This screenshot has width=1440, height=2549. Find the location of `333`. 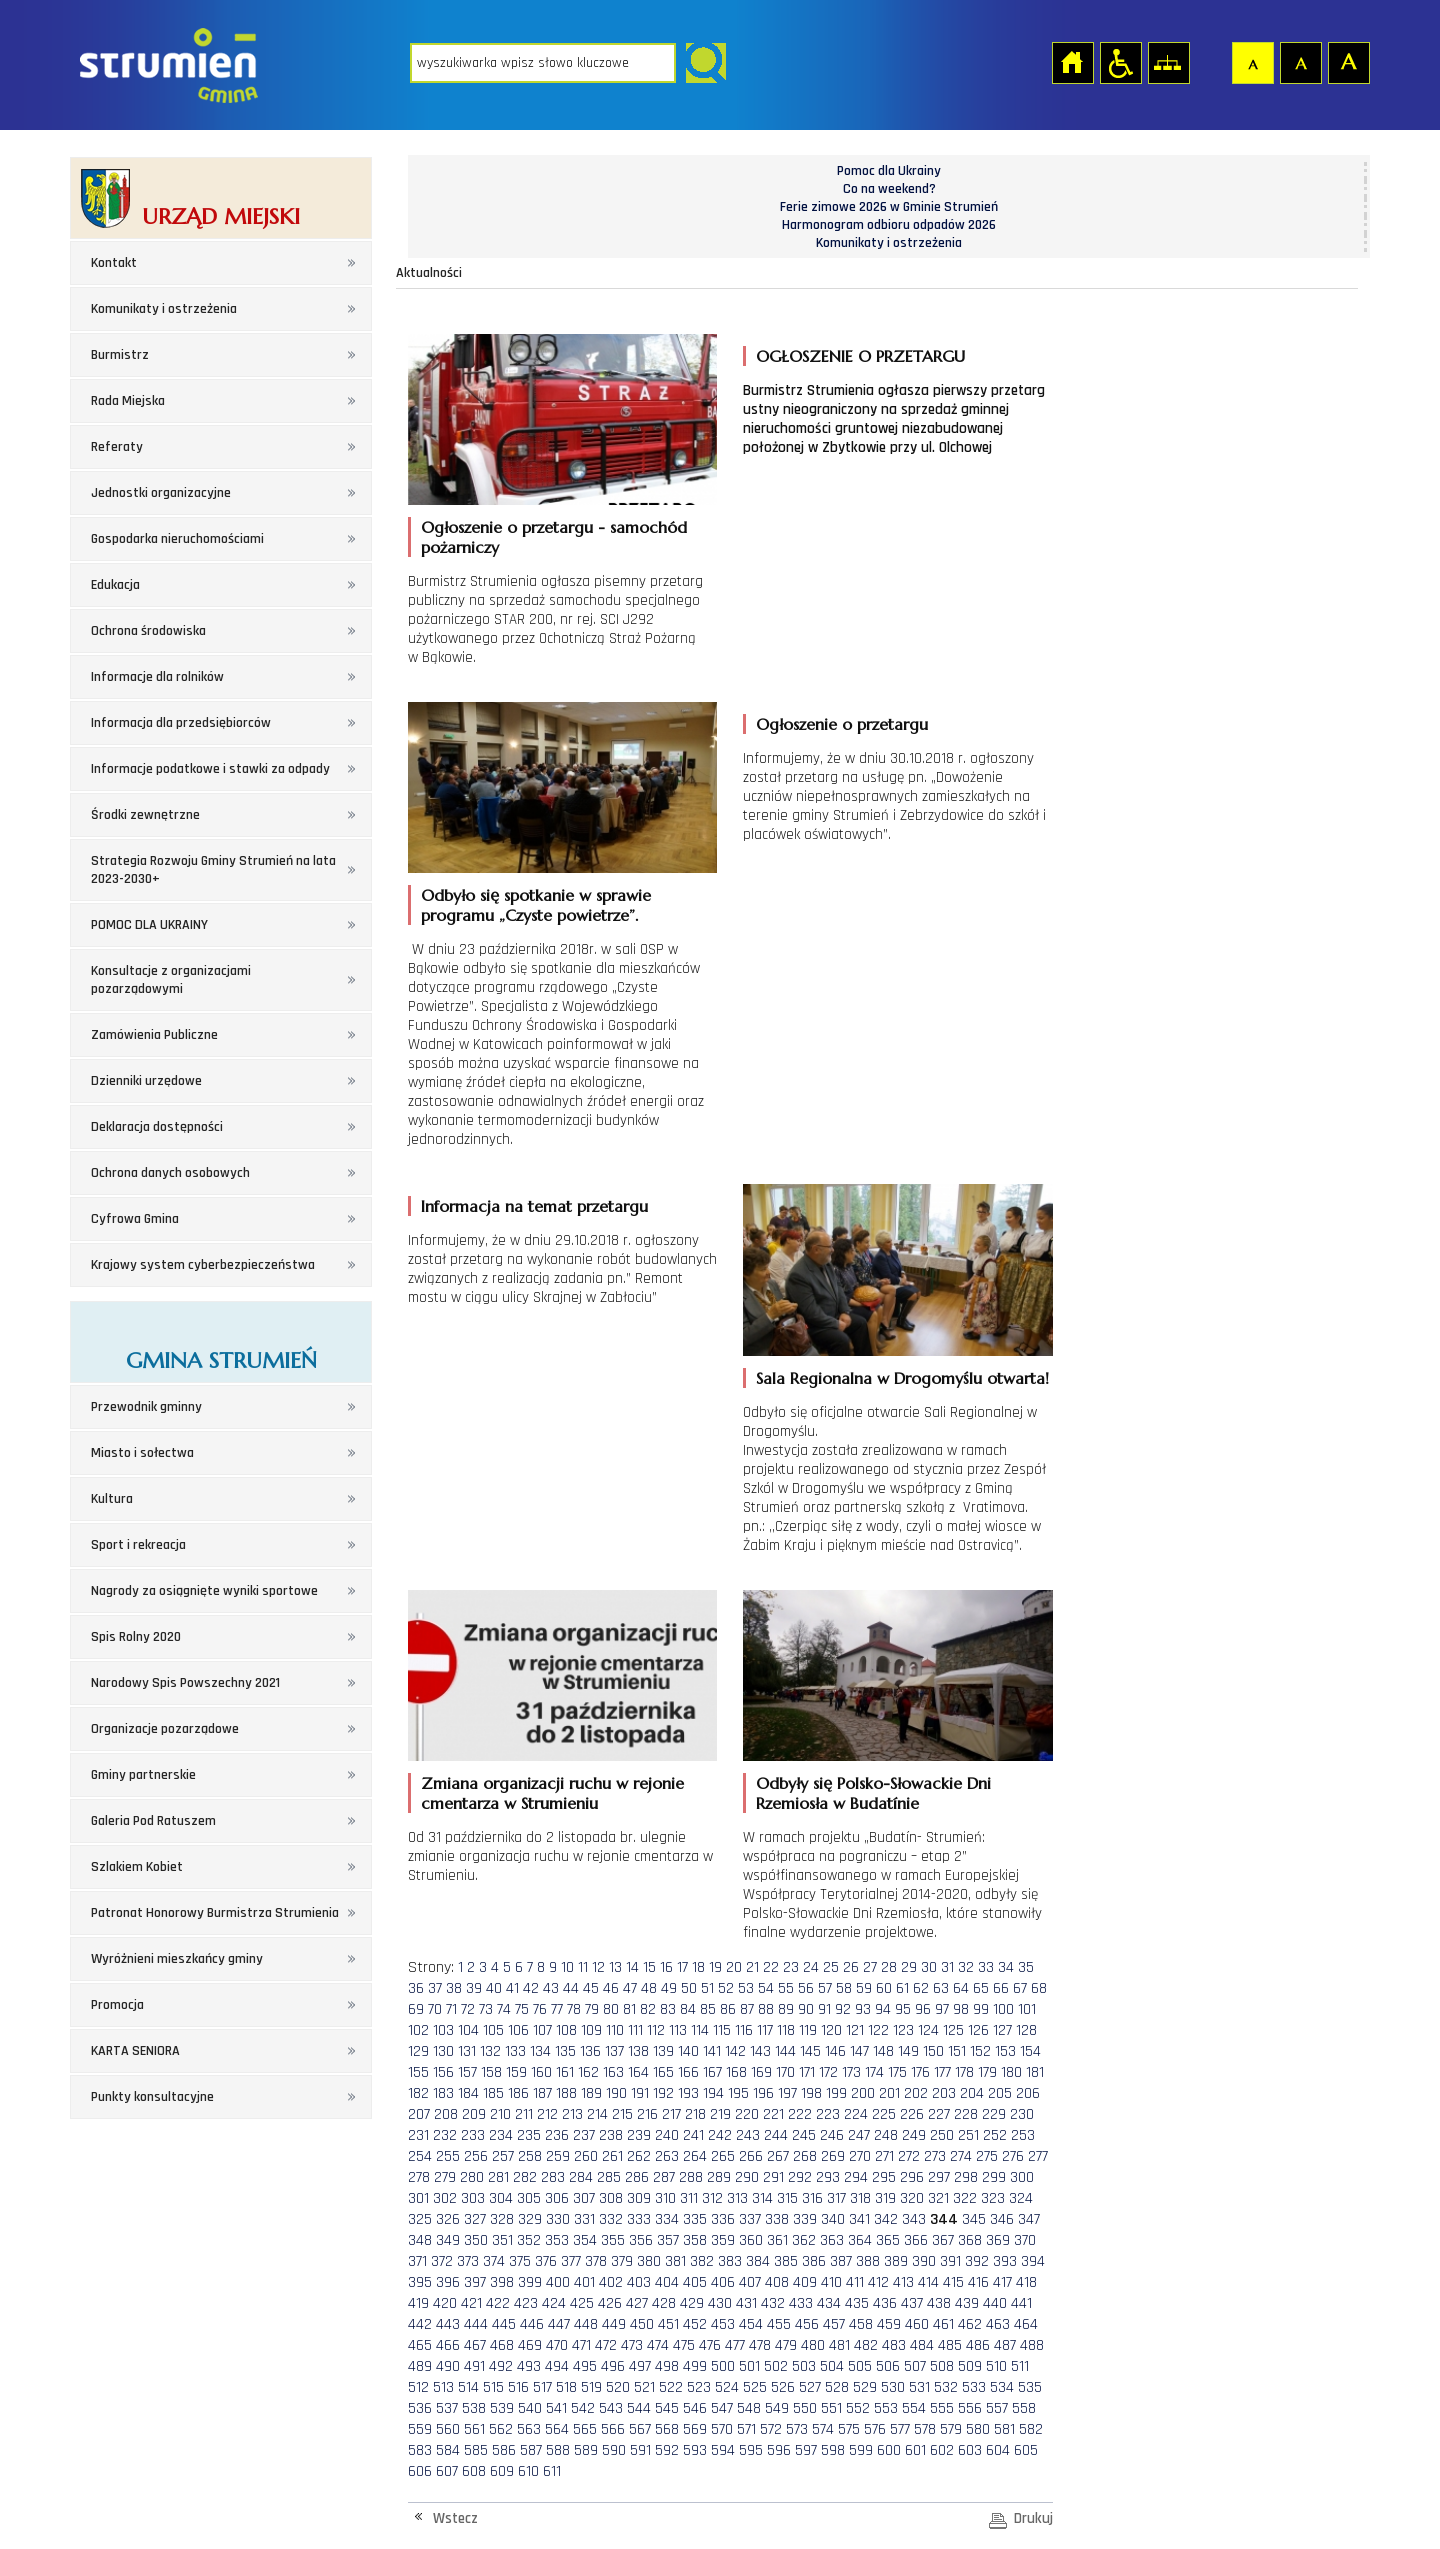

333 is located at coordinates (639, 2219).